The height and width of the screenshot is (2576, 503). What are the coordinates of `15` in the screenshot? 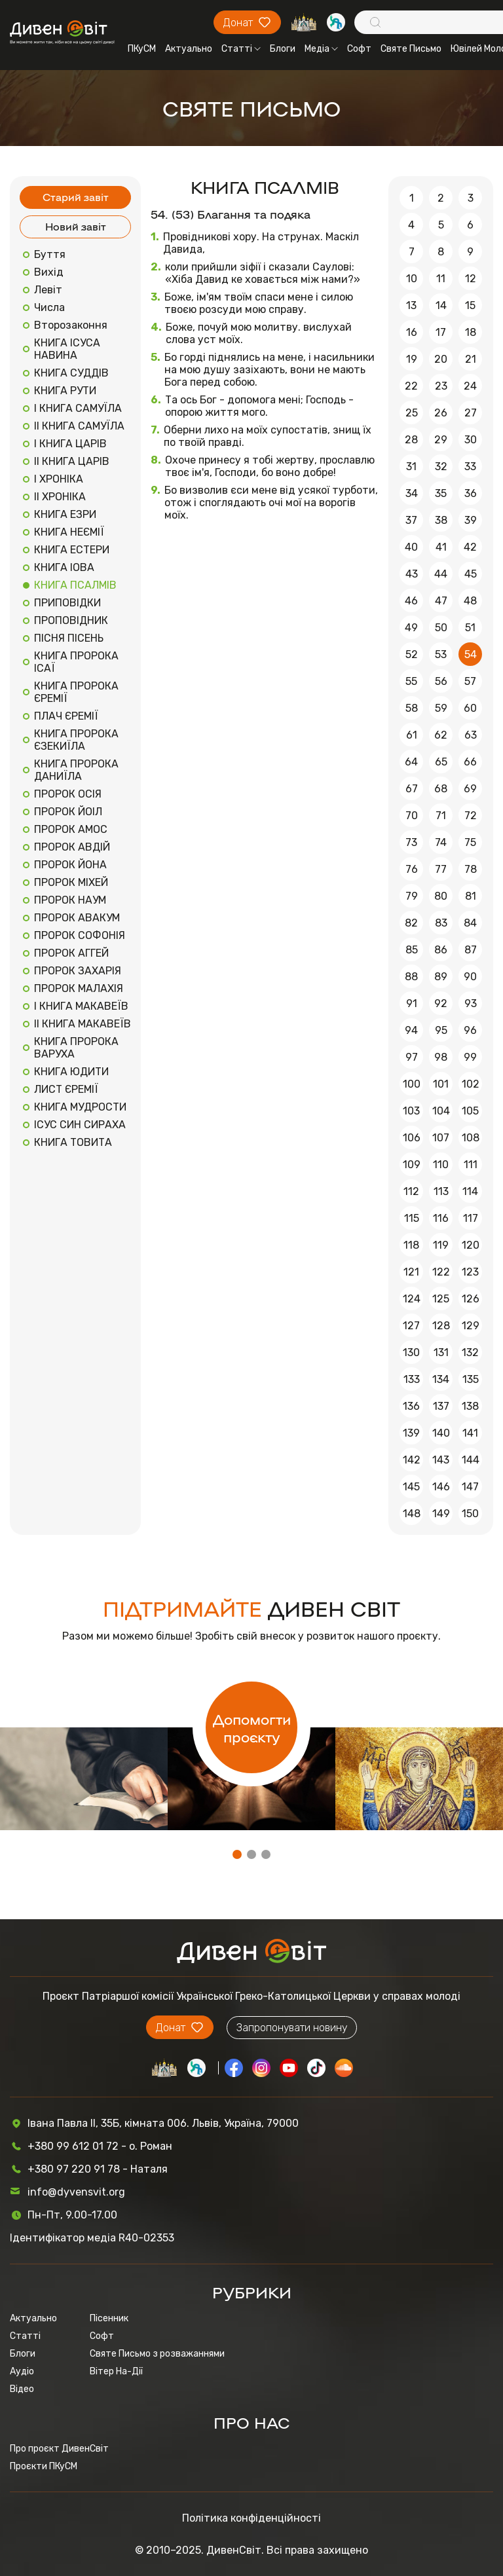 It's located at (470, 305).